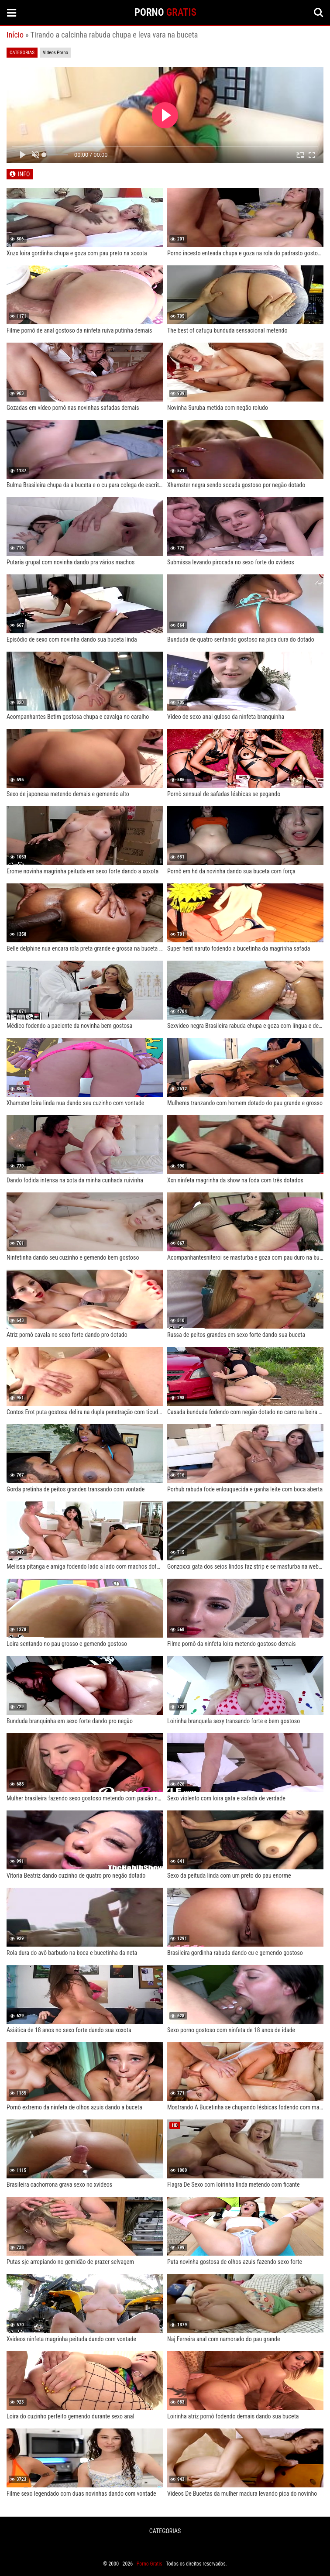 The width and height of the screenshot is (330, 2576). What do you see at coordinates (15, 34) in the screenshot?
I see `Início` at bounding box center [15, 34].